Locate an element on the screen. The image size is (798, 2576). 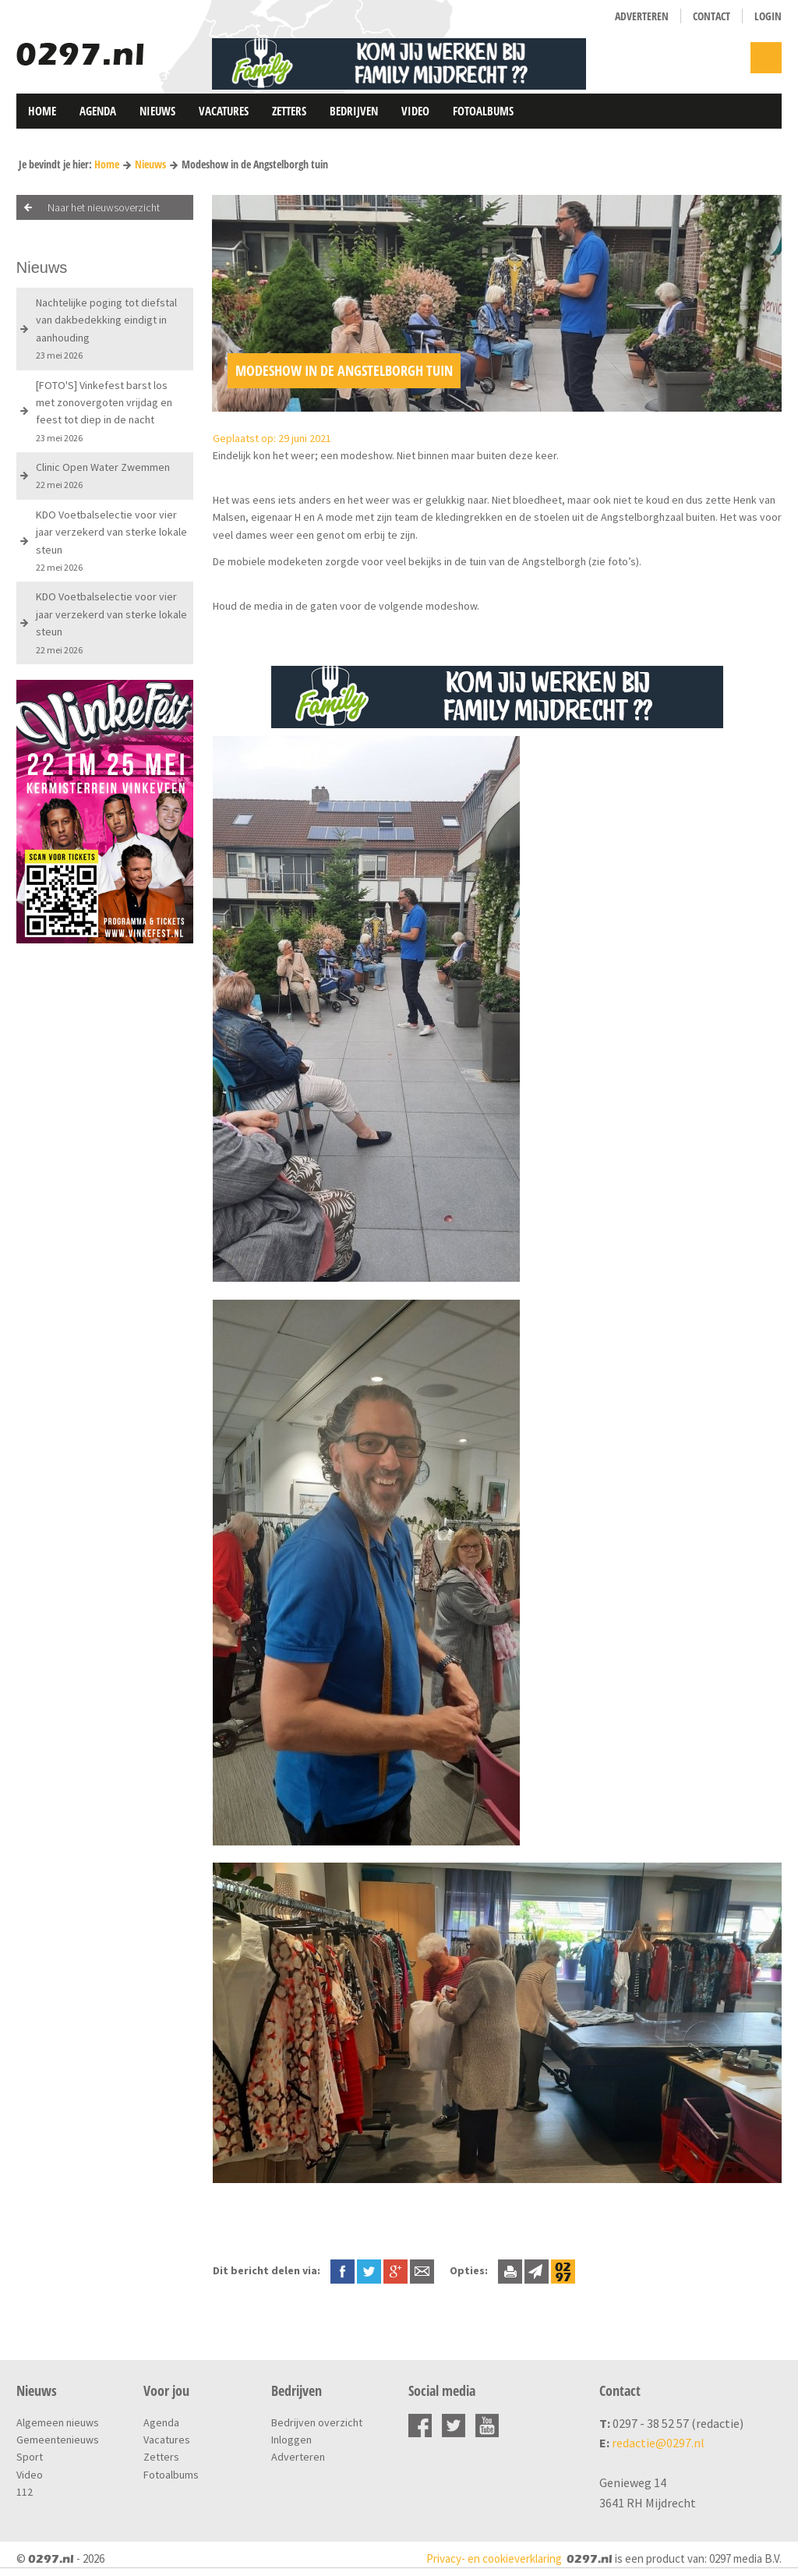
Gemeentenieuws is located at coordinates (57, 2440).